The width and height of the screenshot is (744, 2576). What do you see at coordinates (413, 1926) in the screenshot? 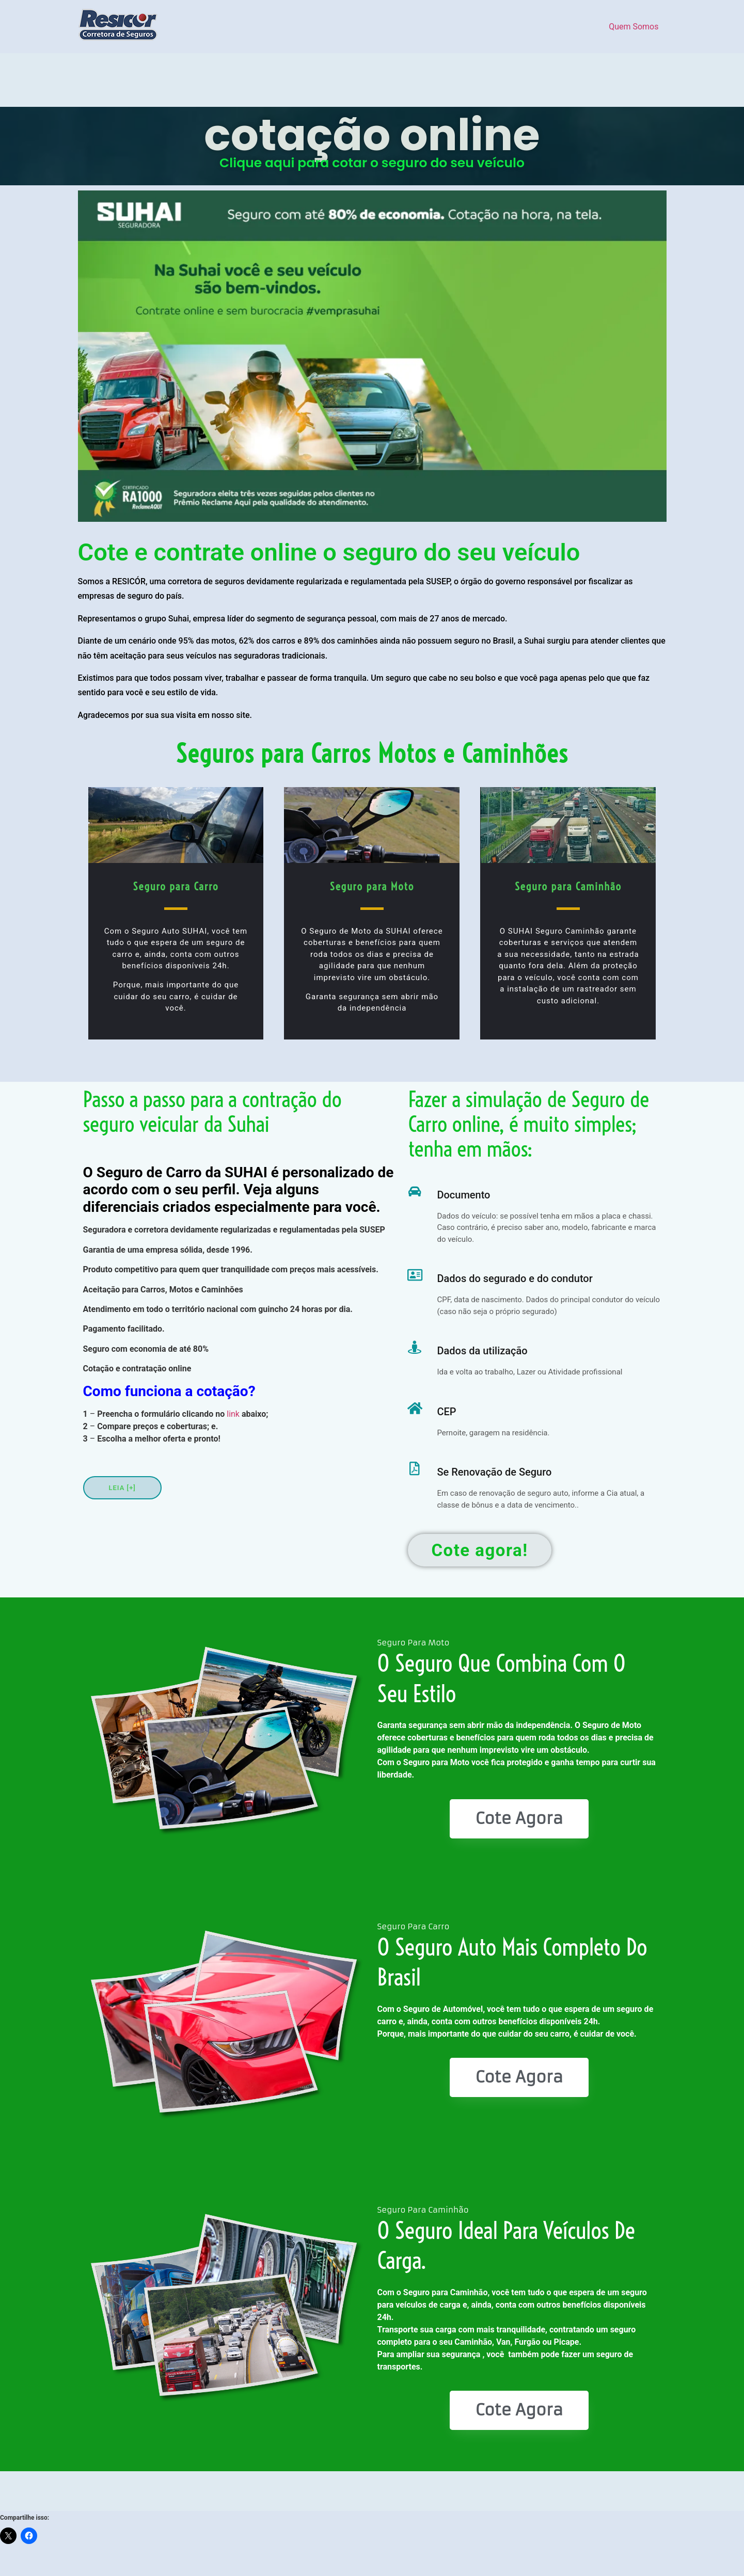
I see `Seguro Para Carro` at bounding box center [413, 1926].